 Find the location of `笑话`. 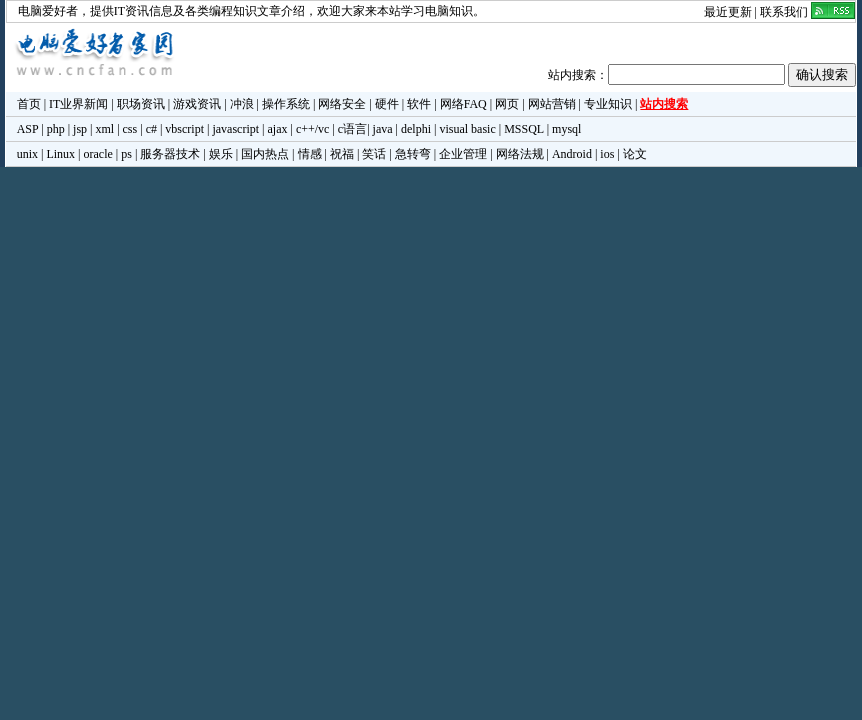

笑话 is located at coordinates (374, 154).